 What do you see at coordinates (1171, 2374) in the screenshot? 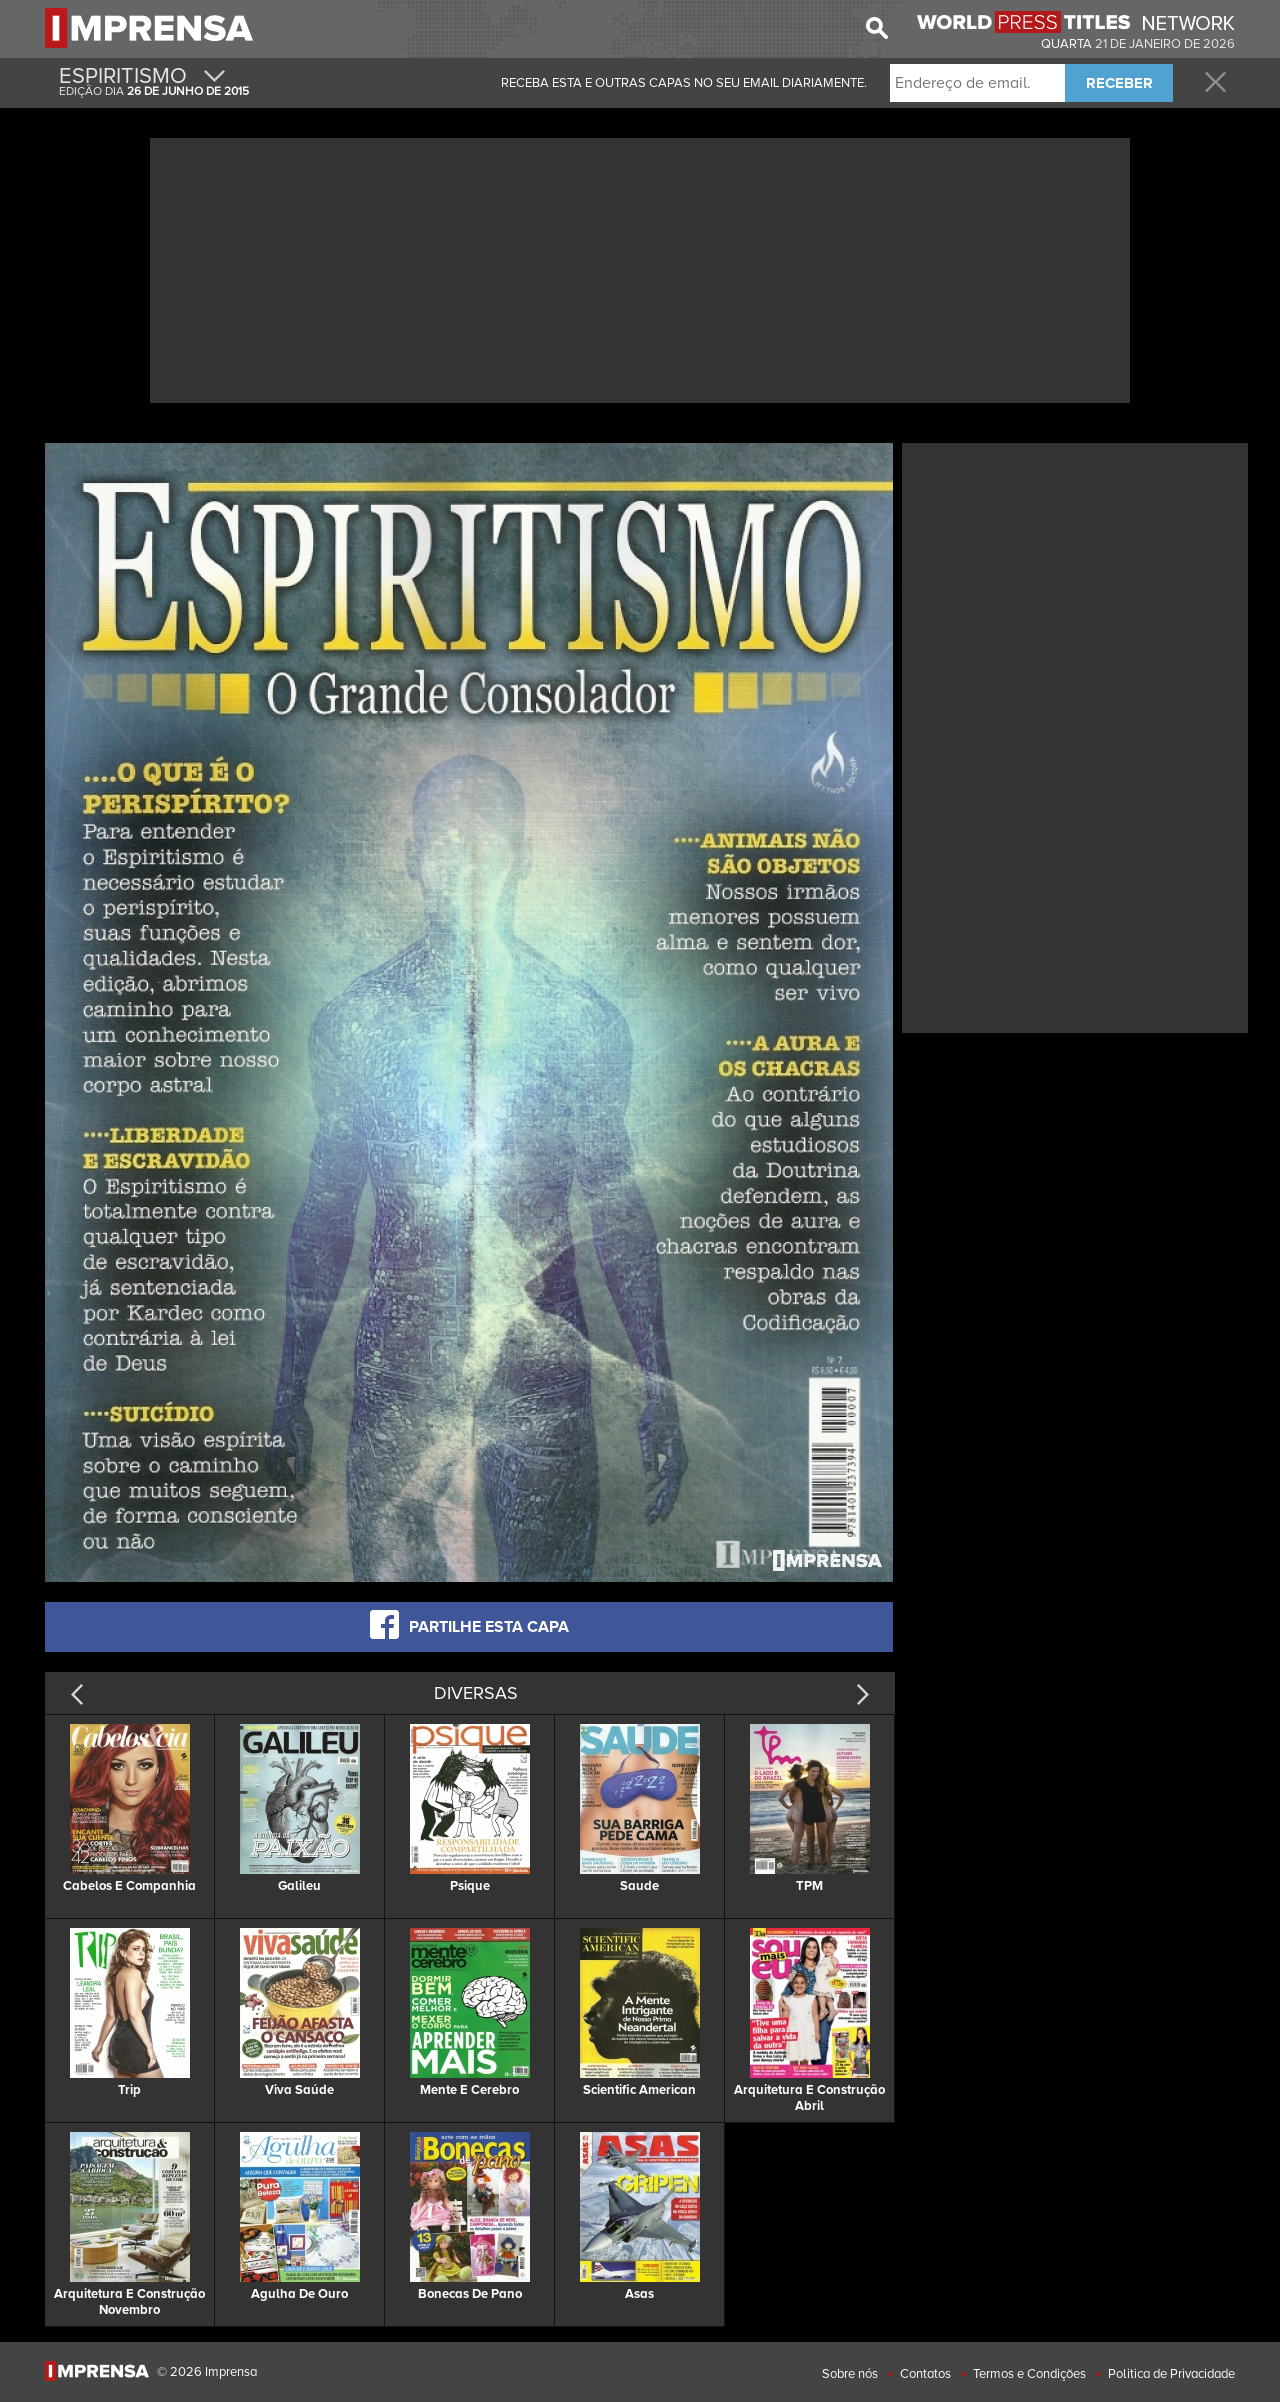
I see `Politica de Privacidade` at bounding box center [1171, 2374].